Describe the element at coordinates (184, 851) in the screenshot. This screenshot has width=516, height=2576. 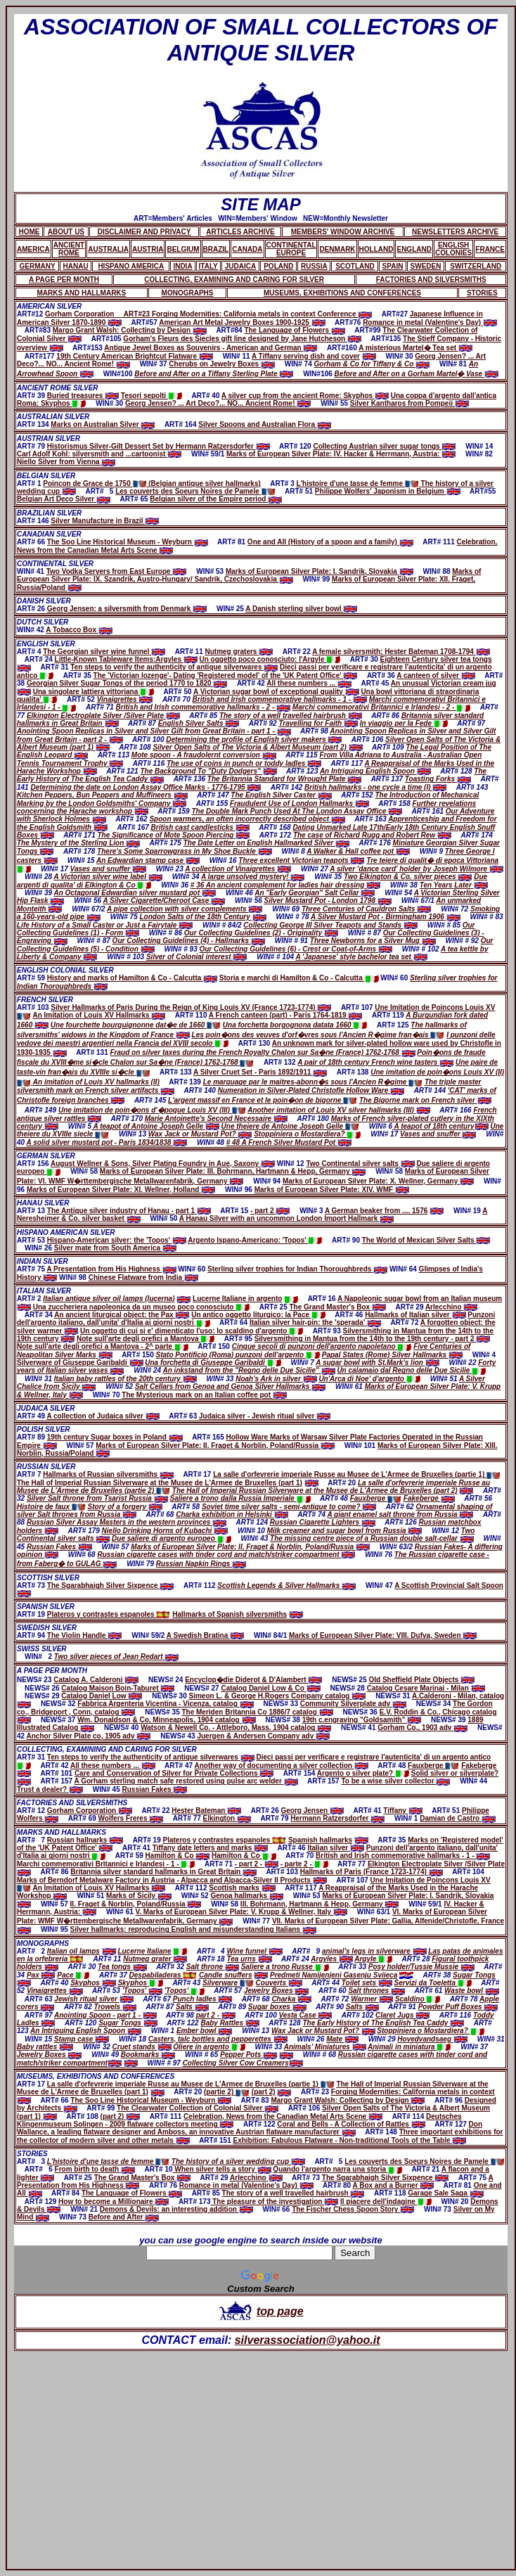
I see `There's Some Sparrowgrass in My Shoe Buckle` at that location.